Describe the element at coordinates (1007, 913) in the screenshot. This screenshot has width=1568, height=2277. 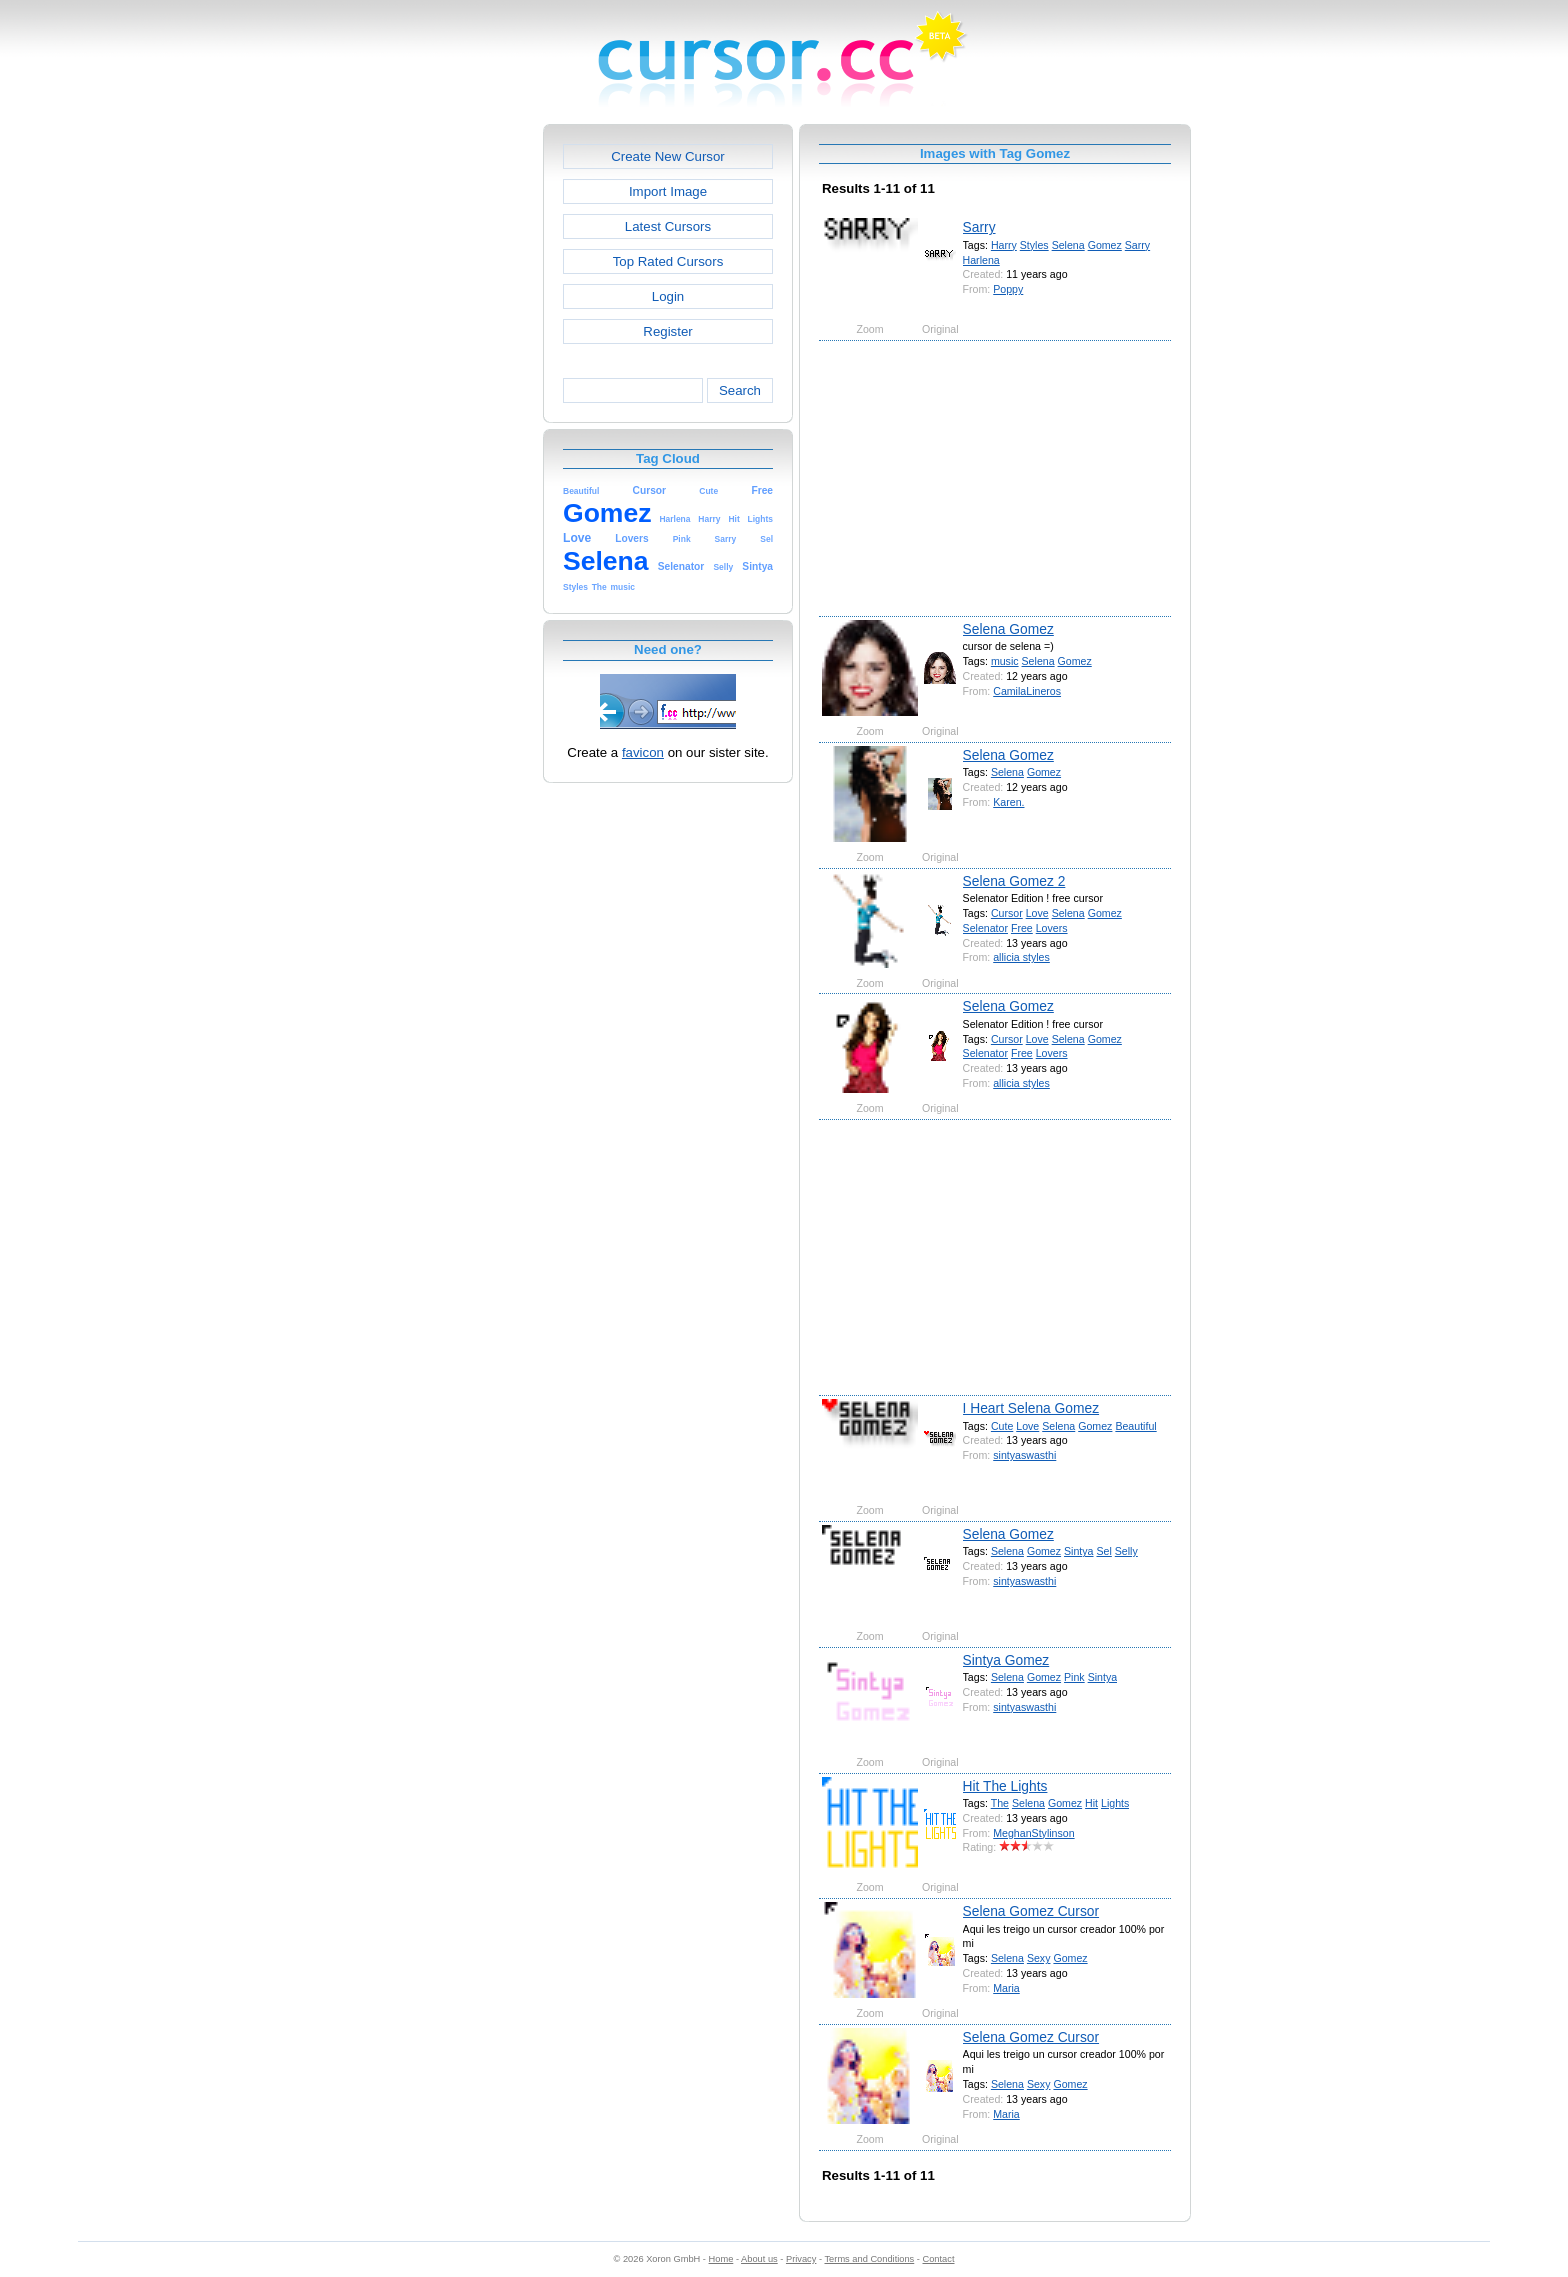
I see `Cursor` at that location.